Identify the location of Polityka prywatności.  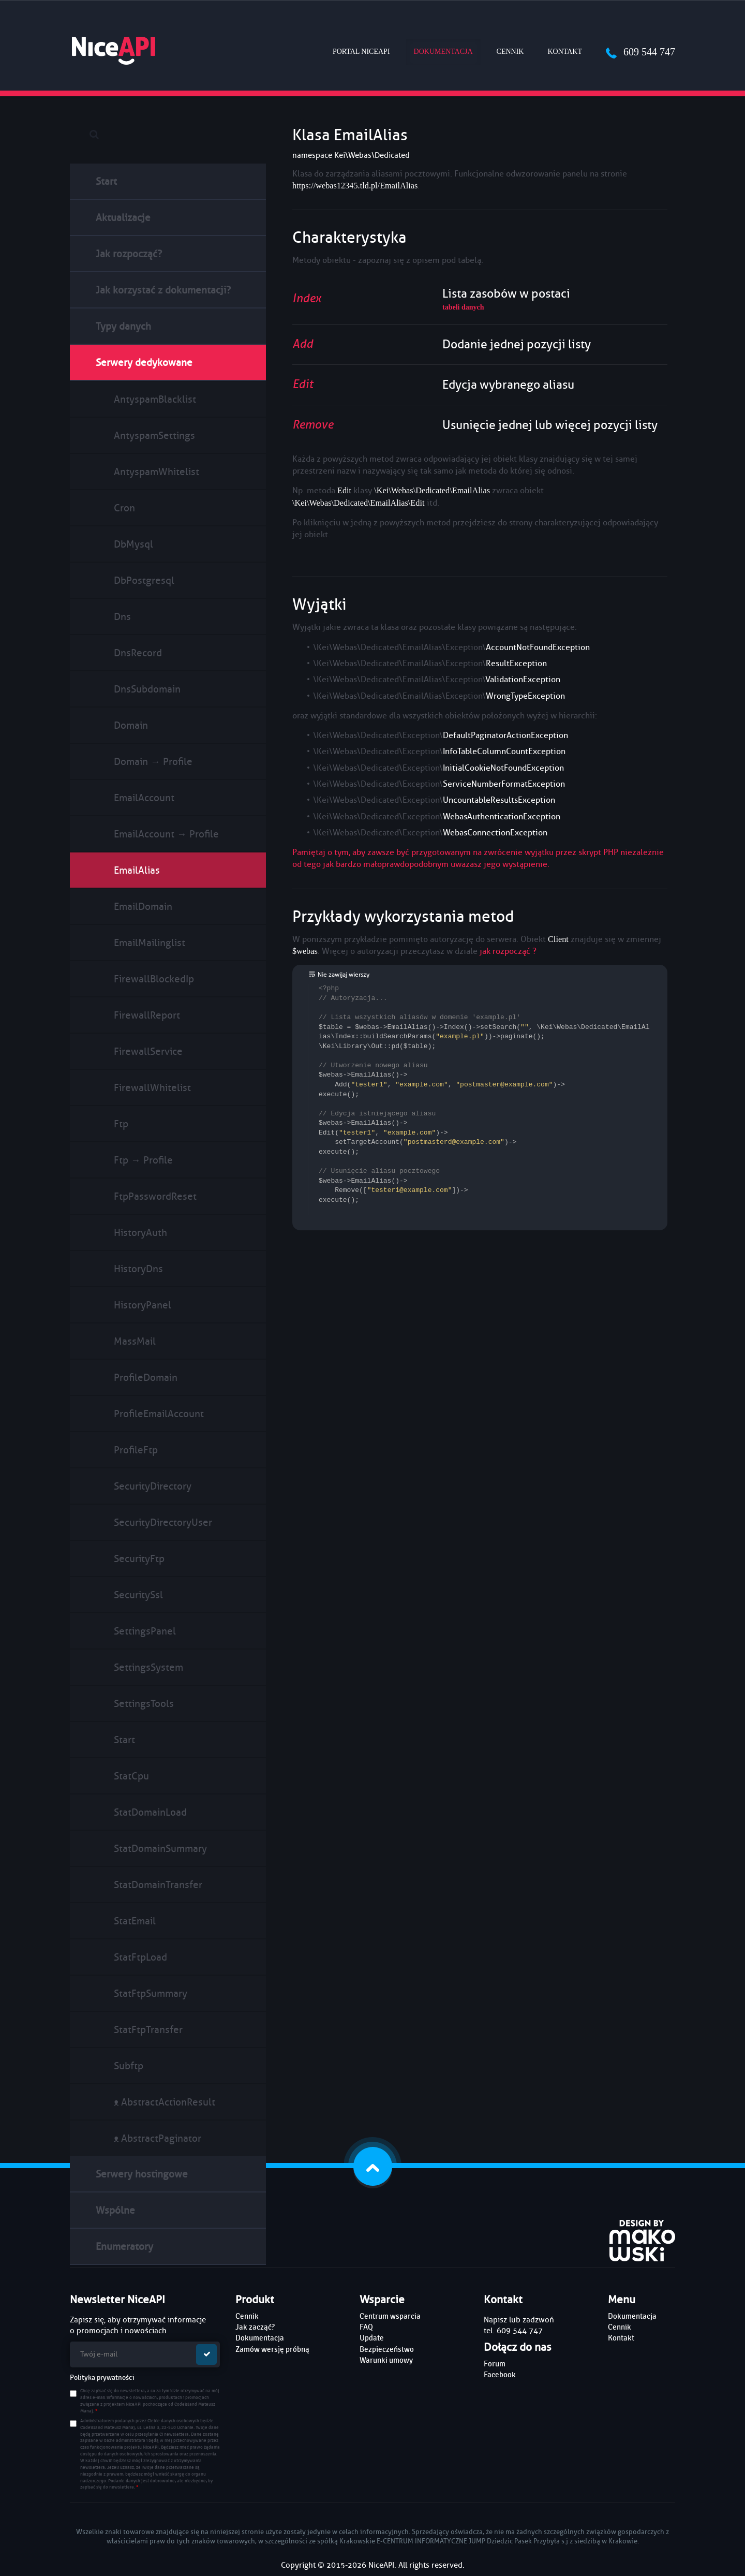
(102, 2377).